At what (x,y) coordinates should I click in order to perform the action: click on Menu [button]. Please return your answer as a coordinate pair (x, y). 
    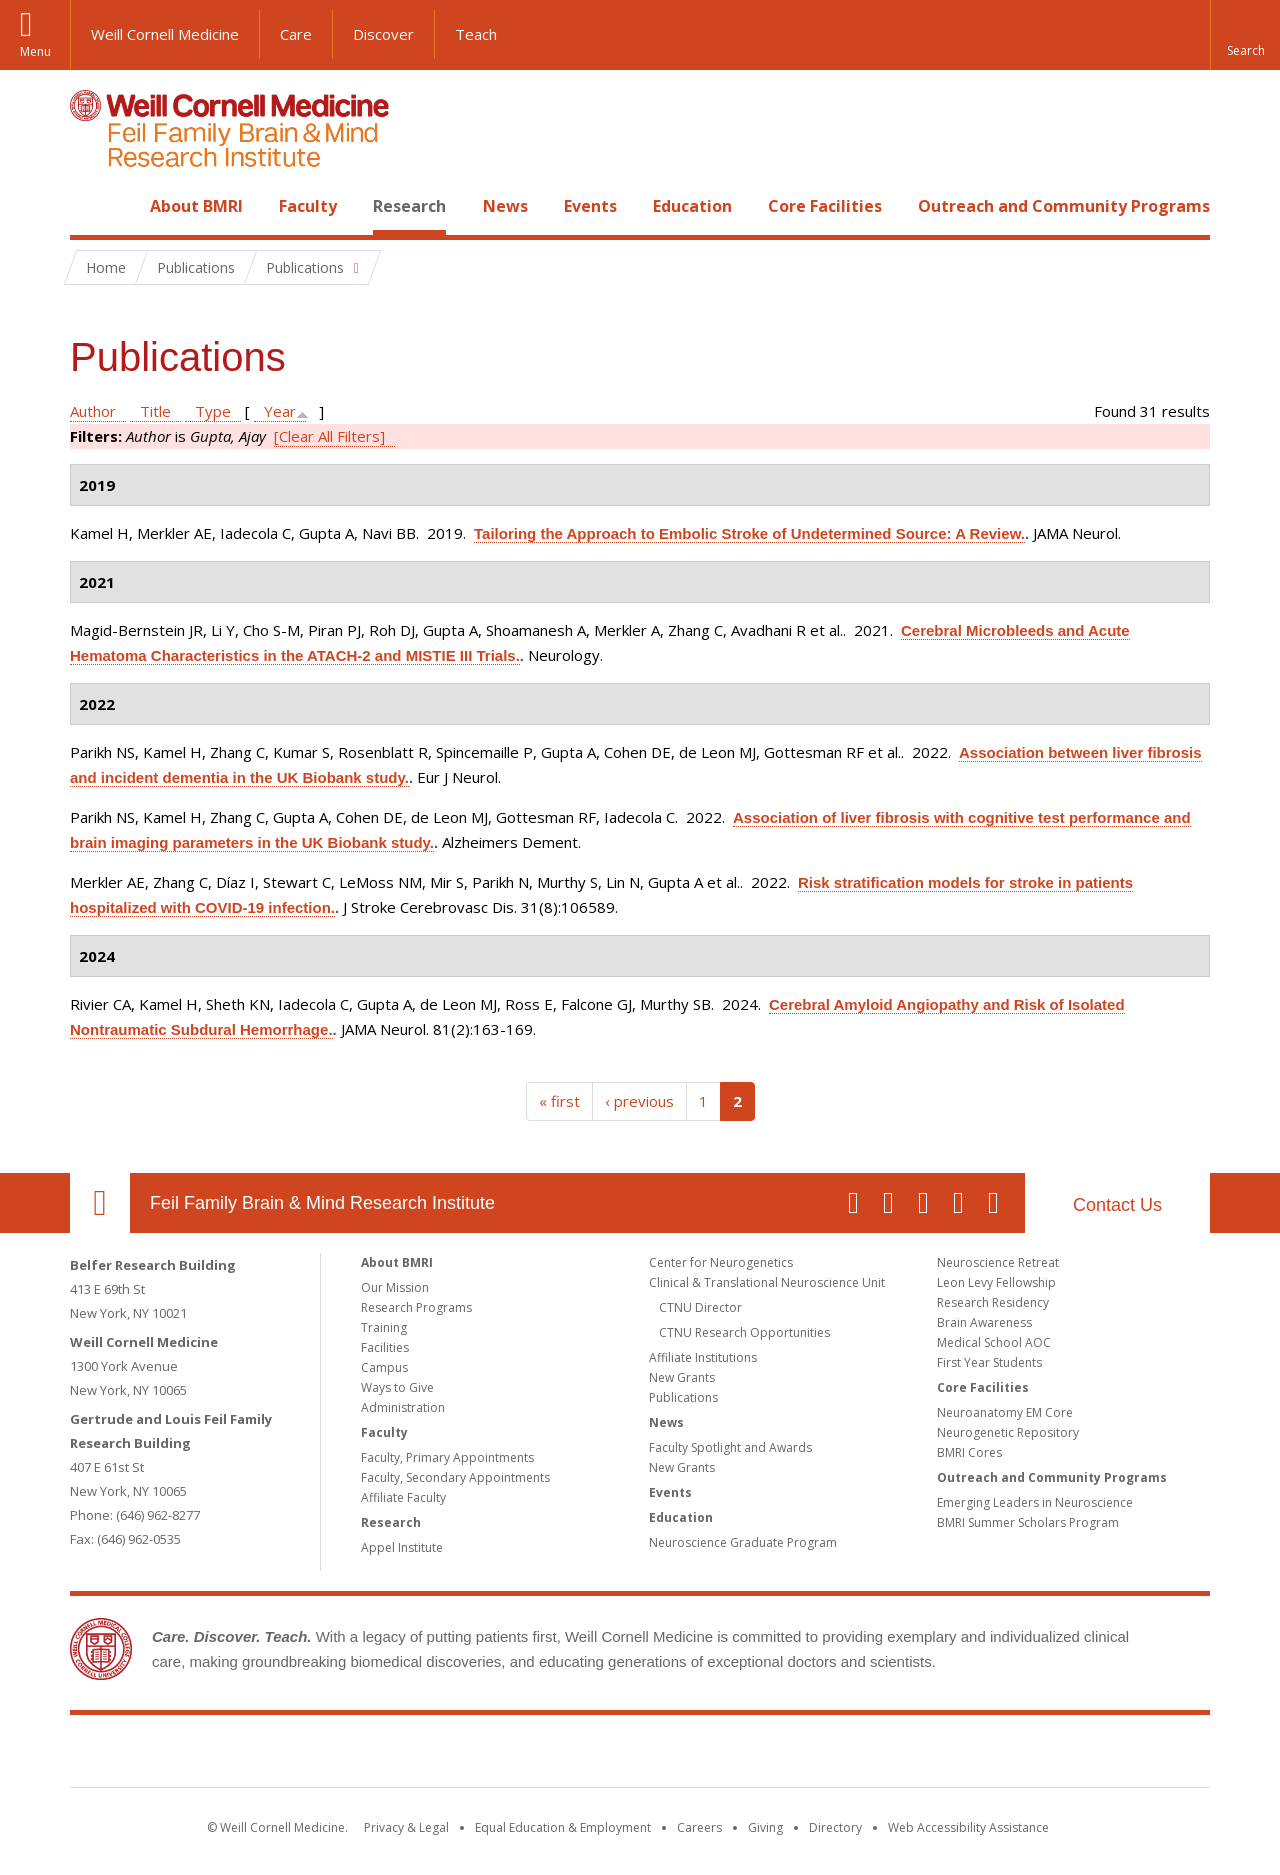
    Looking at the image, I should click on (35, 51).